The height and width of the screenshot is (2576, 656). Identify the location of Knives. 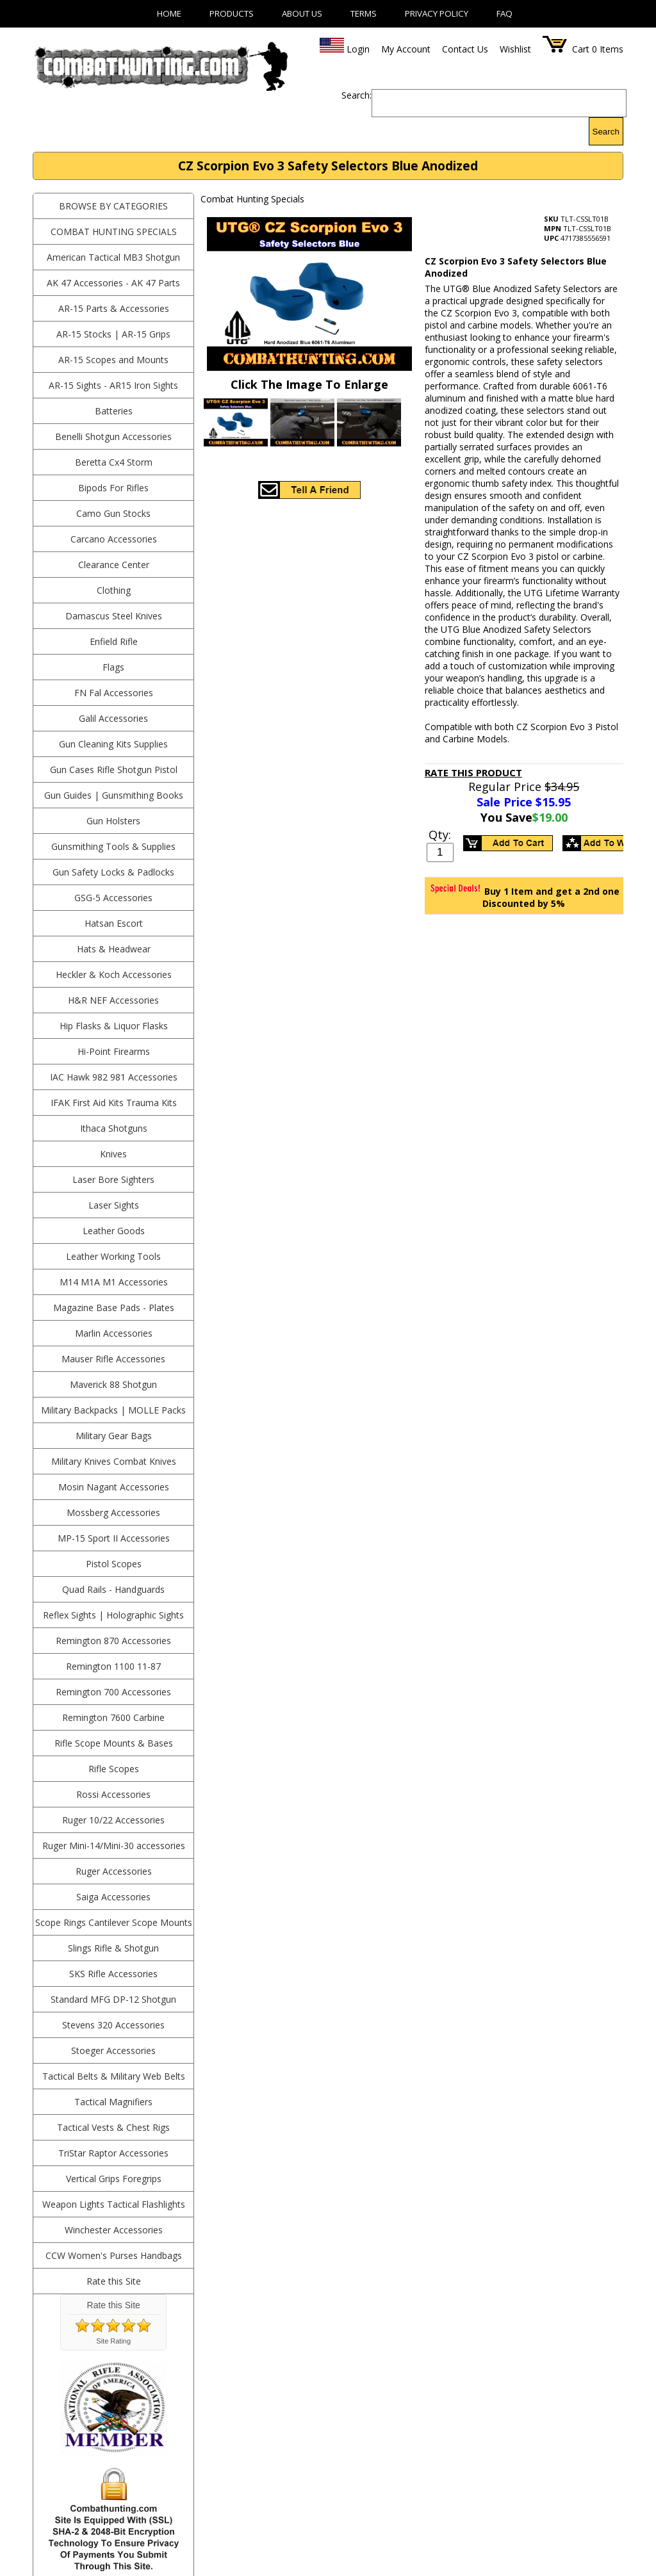
(113, 1154).